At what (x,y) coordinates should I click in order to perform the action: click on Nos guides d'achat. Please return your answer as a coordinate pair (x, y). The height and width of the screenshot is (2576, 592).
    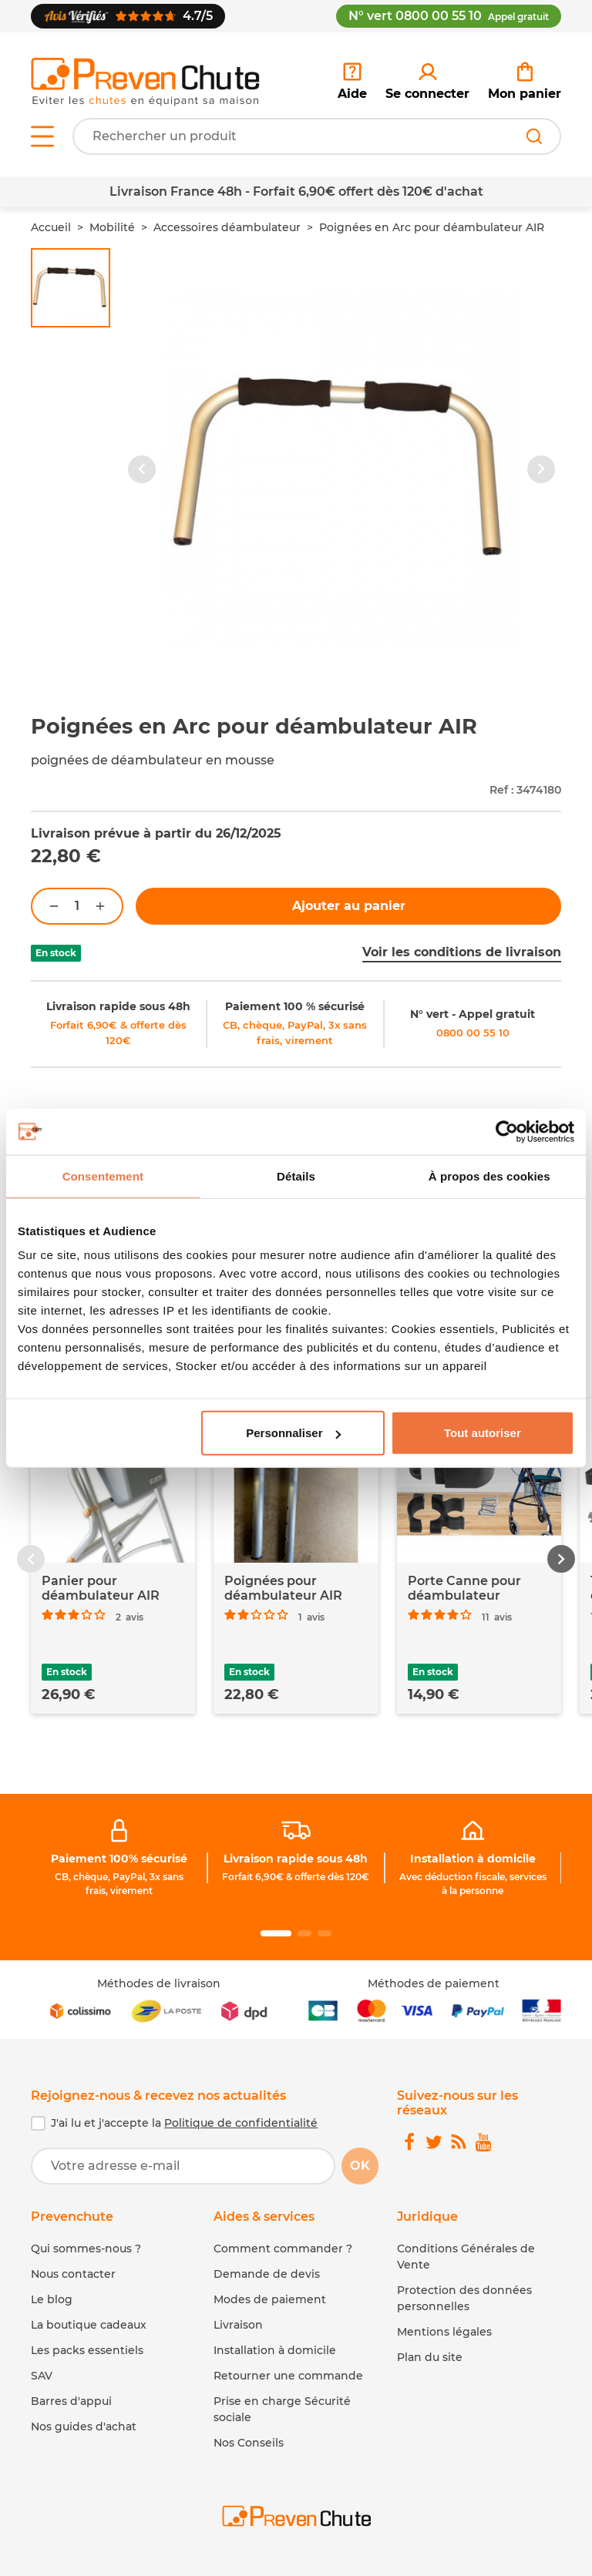
    Looking at the image, I should click on (83, 2426).